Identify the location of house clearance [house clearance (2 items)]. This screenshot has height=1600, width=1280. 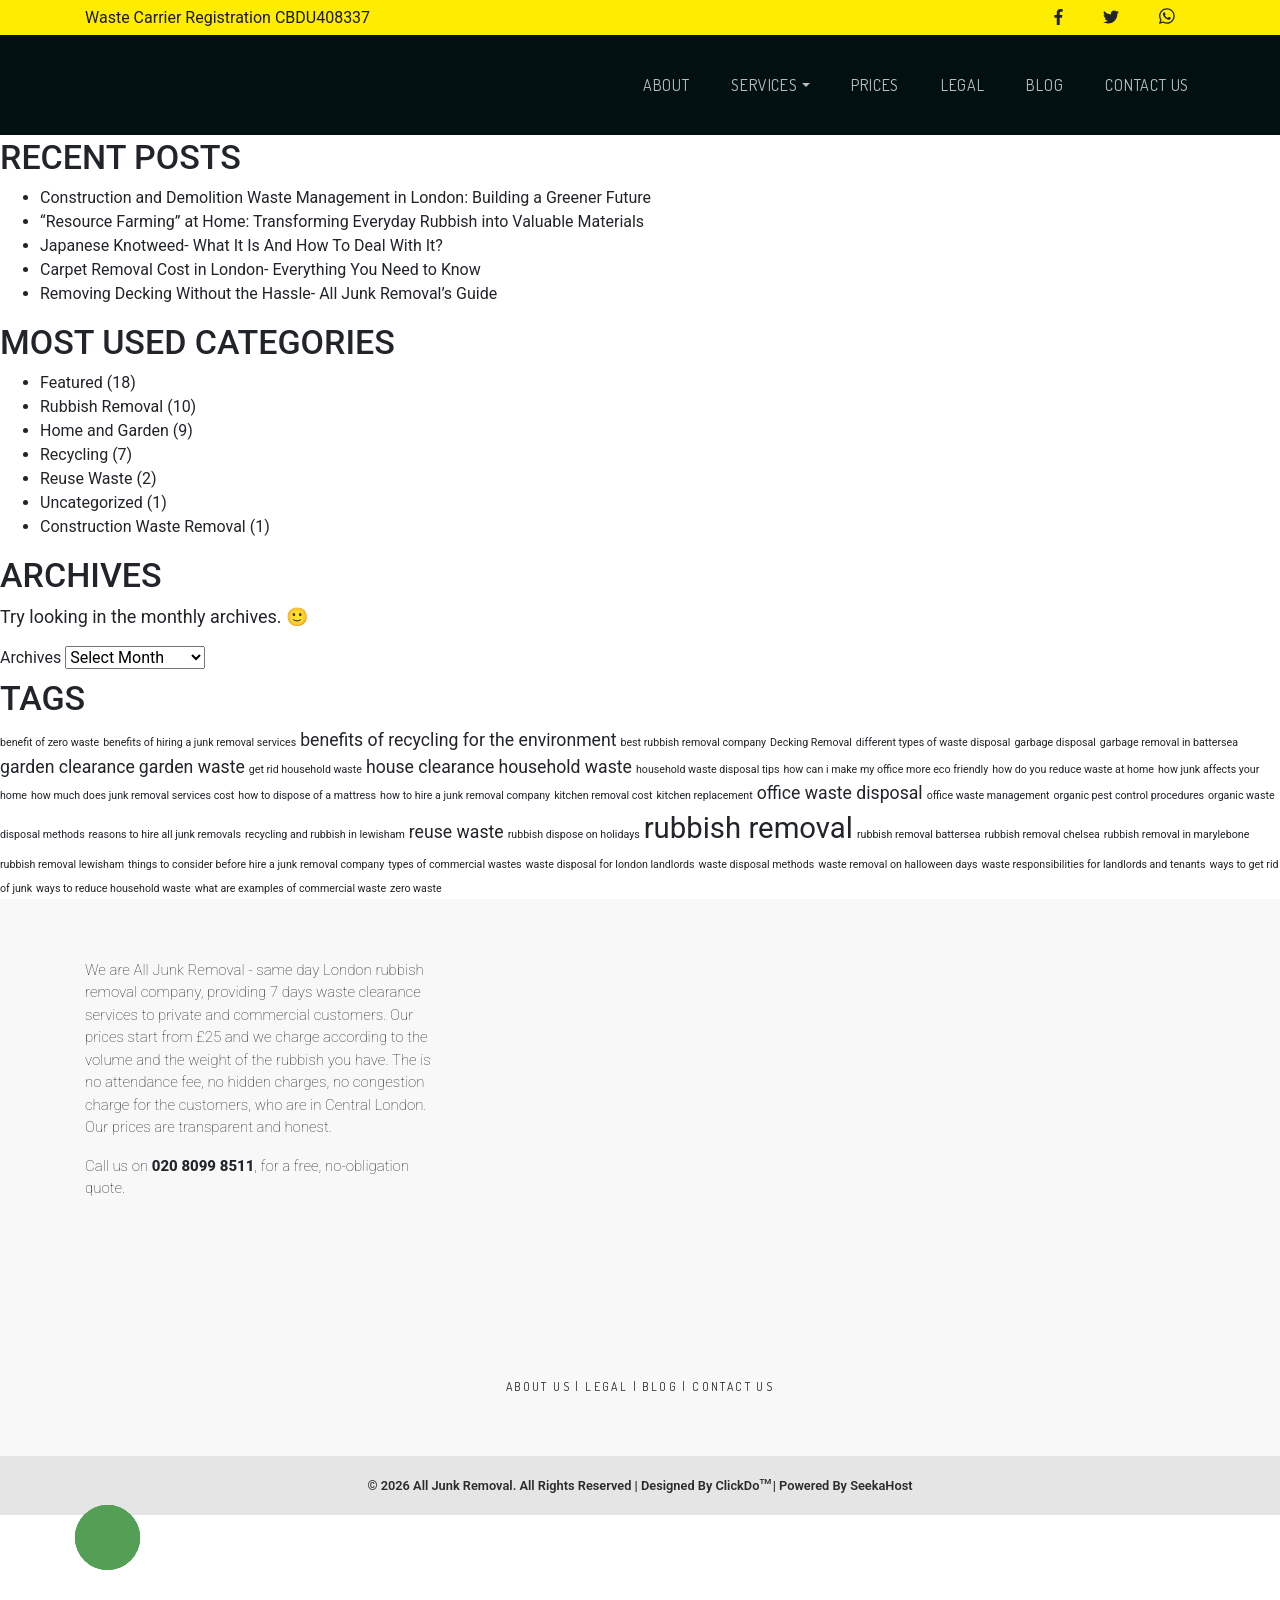
(430, 767).